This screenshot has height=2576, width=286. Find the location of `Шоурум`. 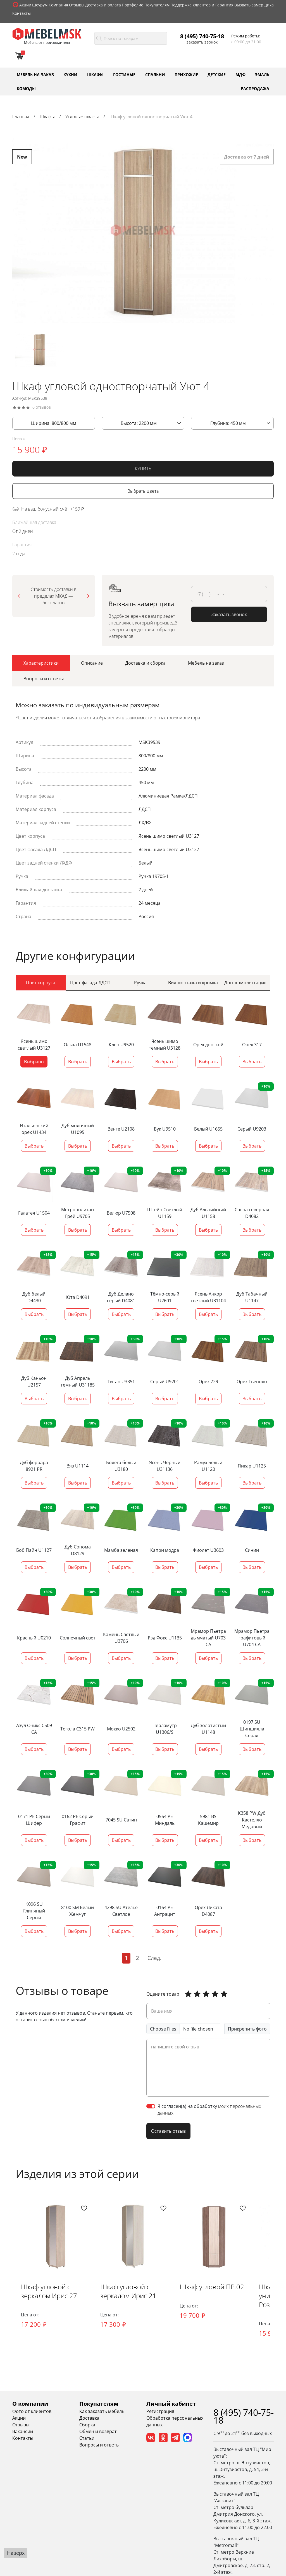

Шоурум is located at coordinates (39, 5).